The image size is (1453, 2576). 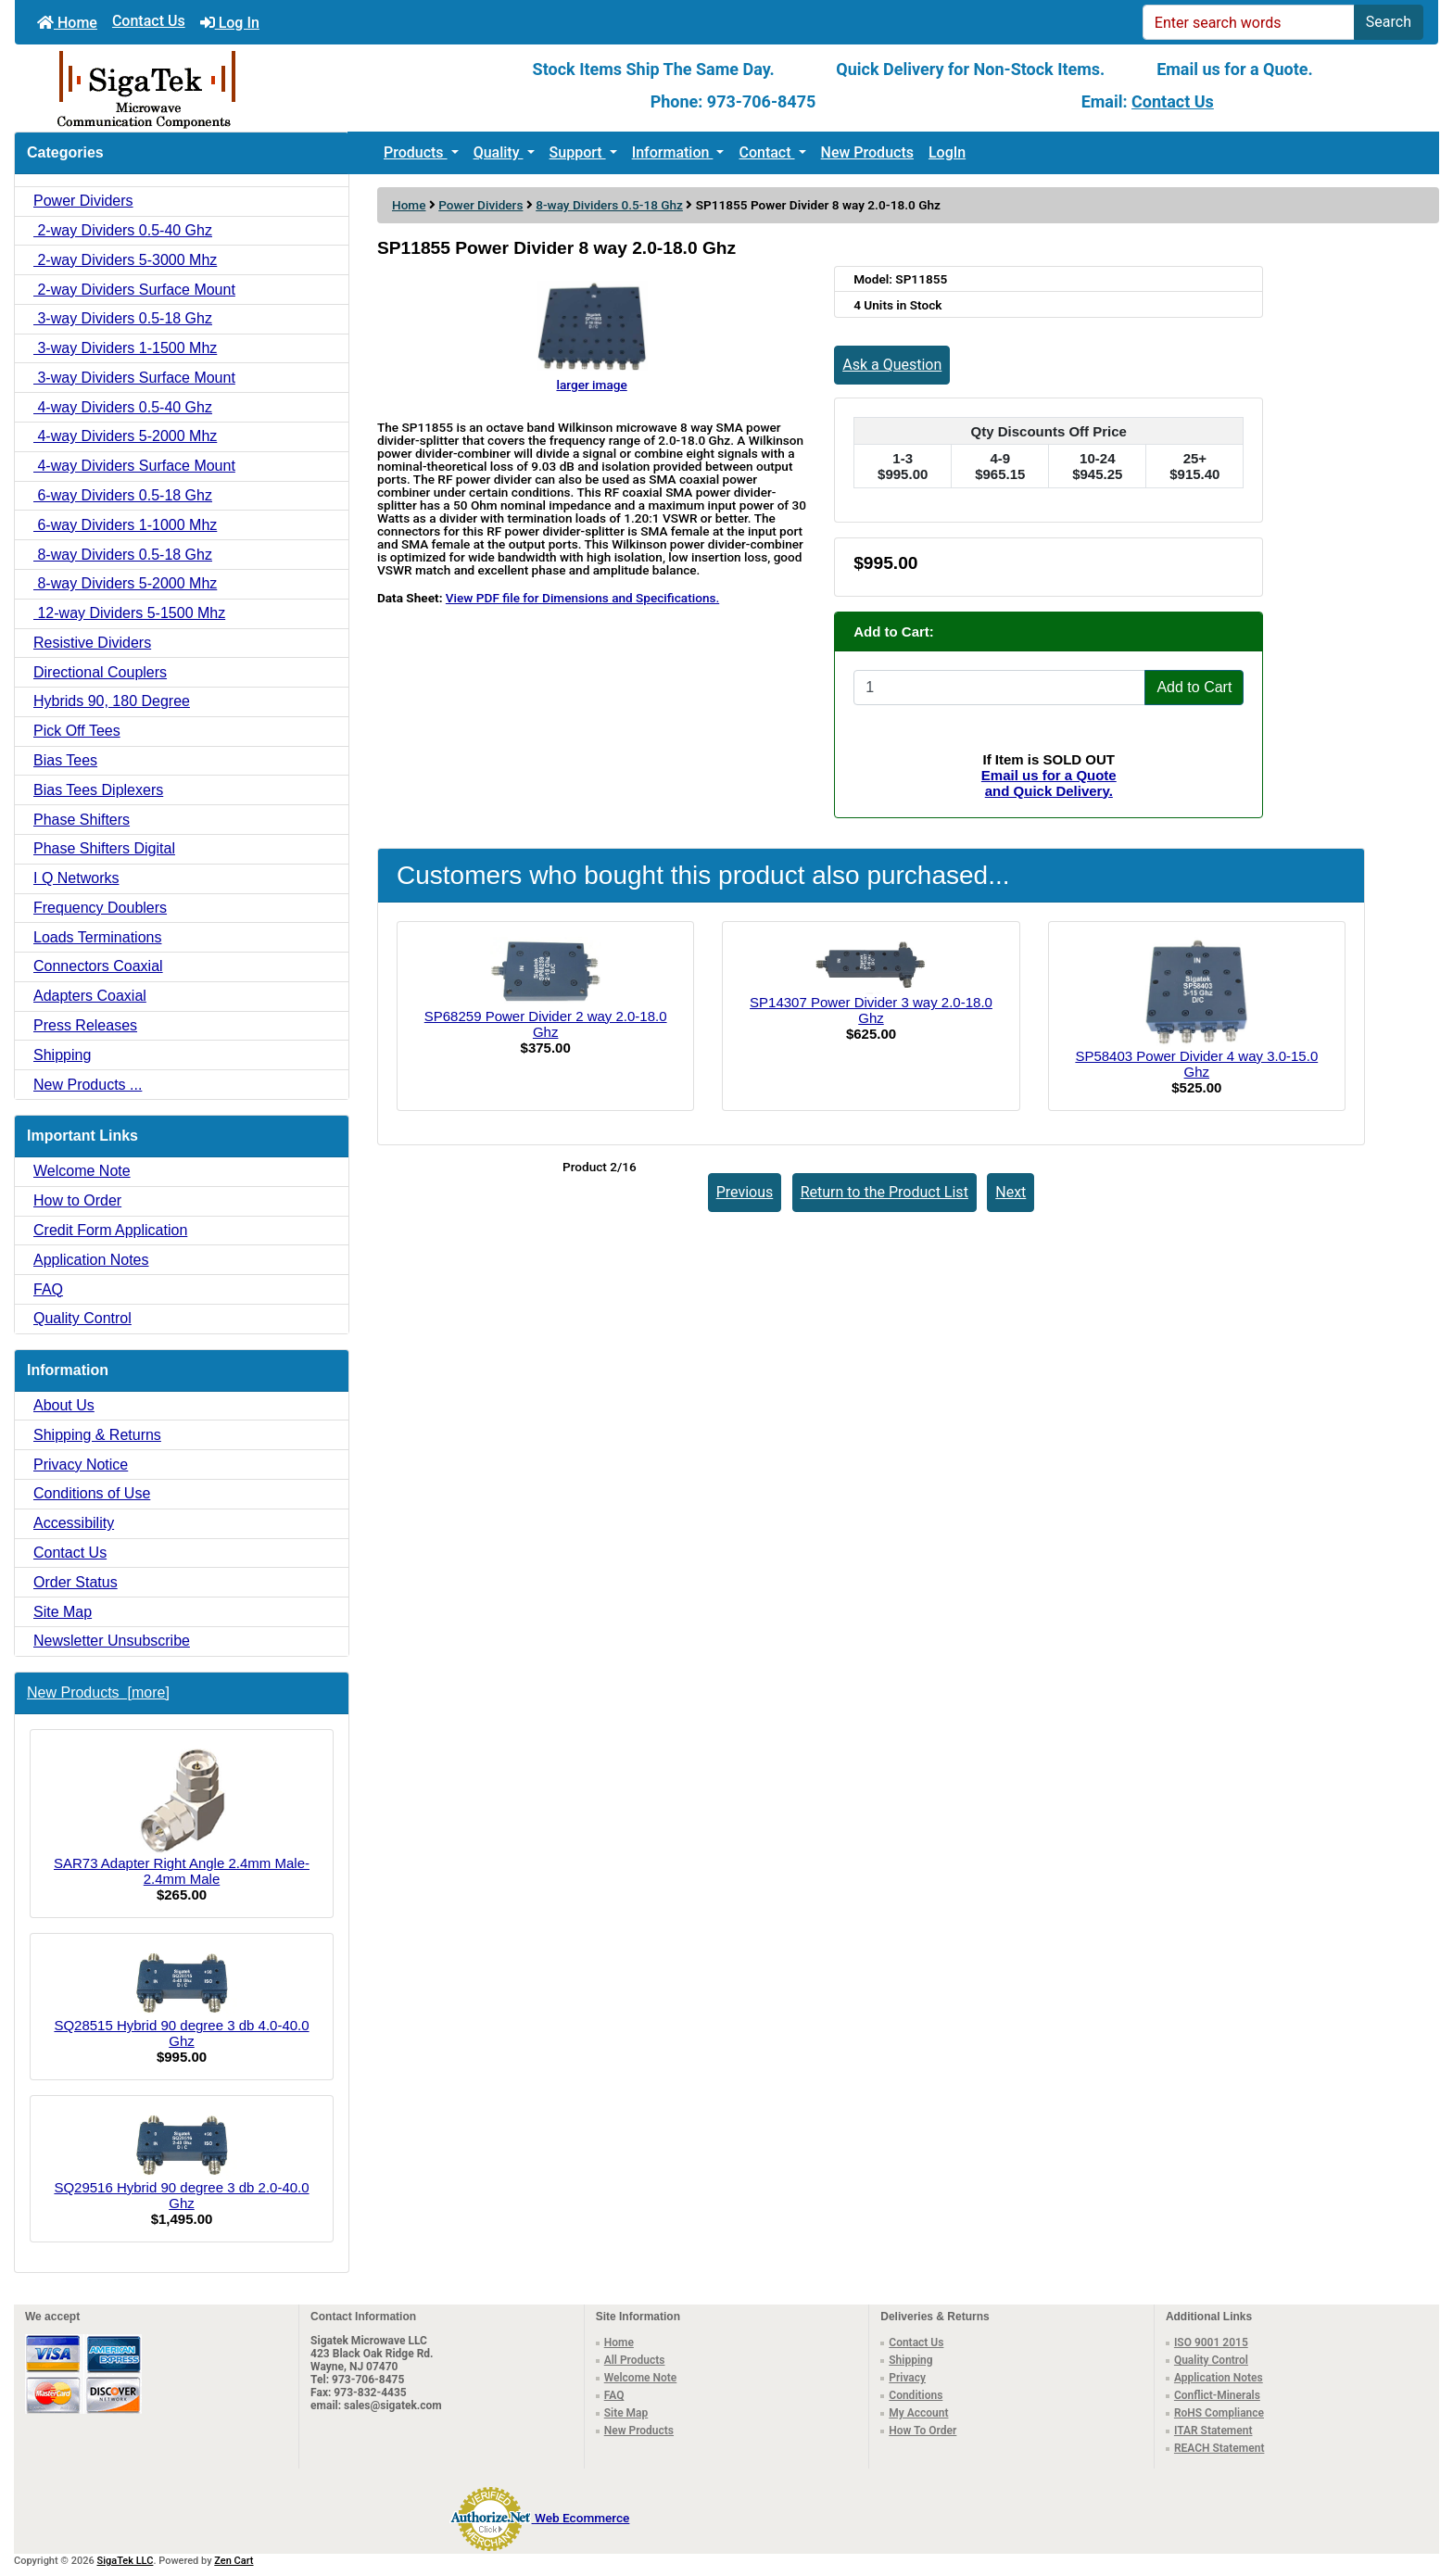 I want to click on Conflict-Minerals, so click(x=1217, y=2395).